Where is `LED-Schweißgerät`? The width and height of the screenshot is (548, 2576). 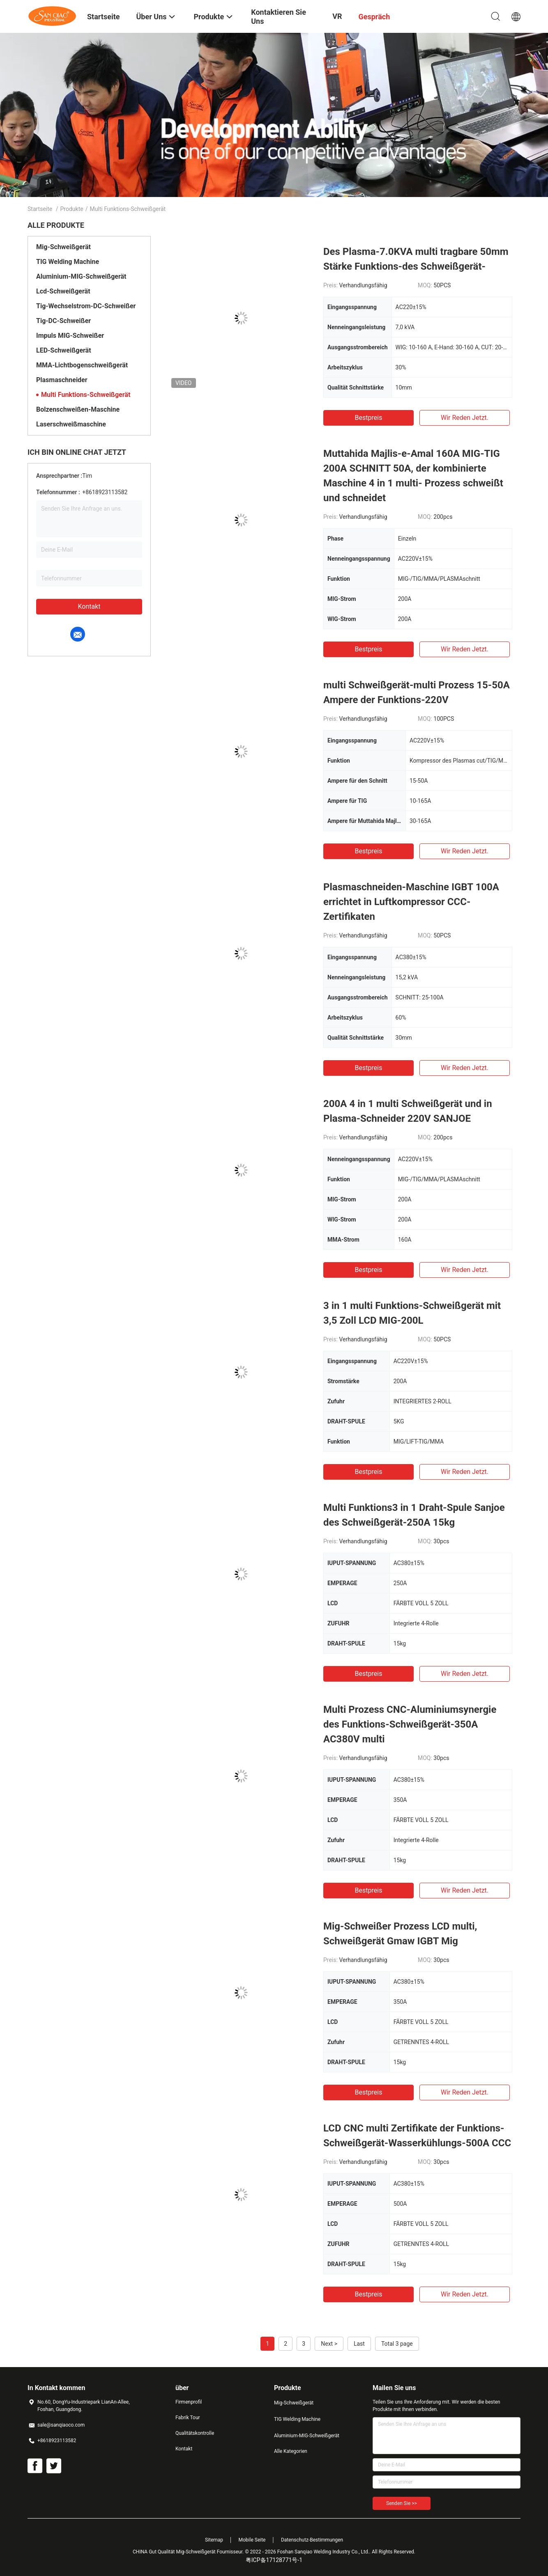
LED-Schweißgerät is located at coordinates (63, 350).